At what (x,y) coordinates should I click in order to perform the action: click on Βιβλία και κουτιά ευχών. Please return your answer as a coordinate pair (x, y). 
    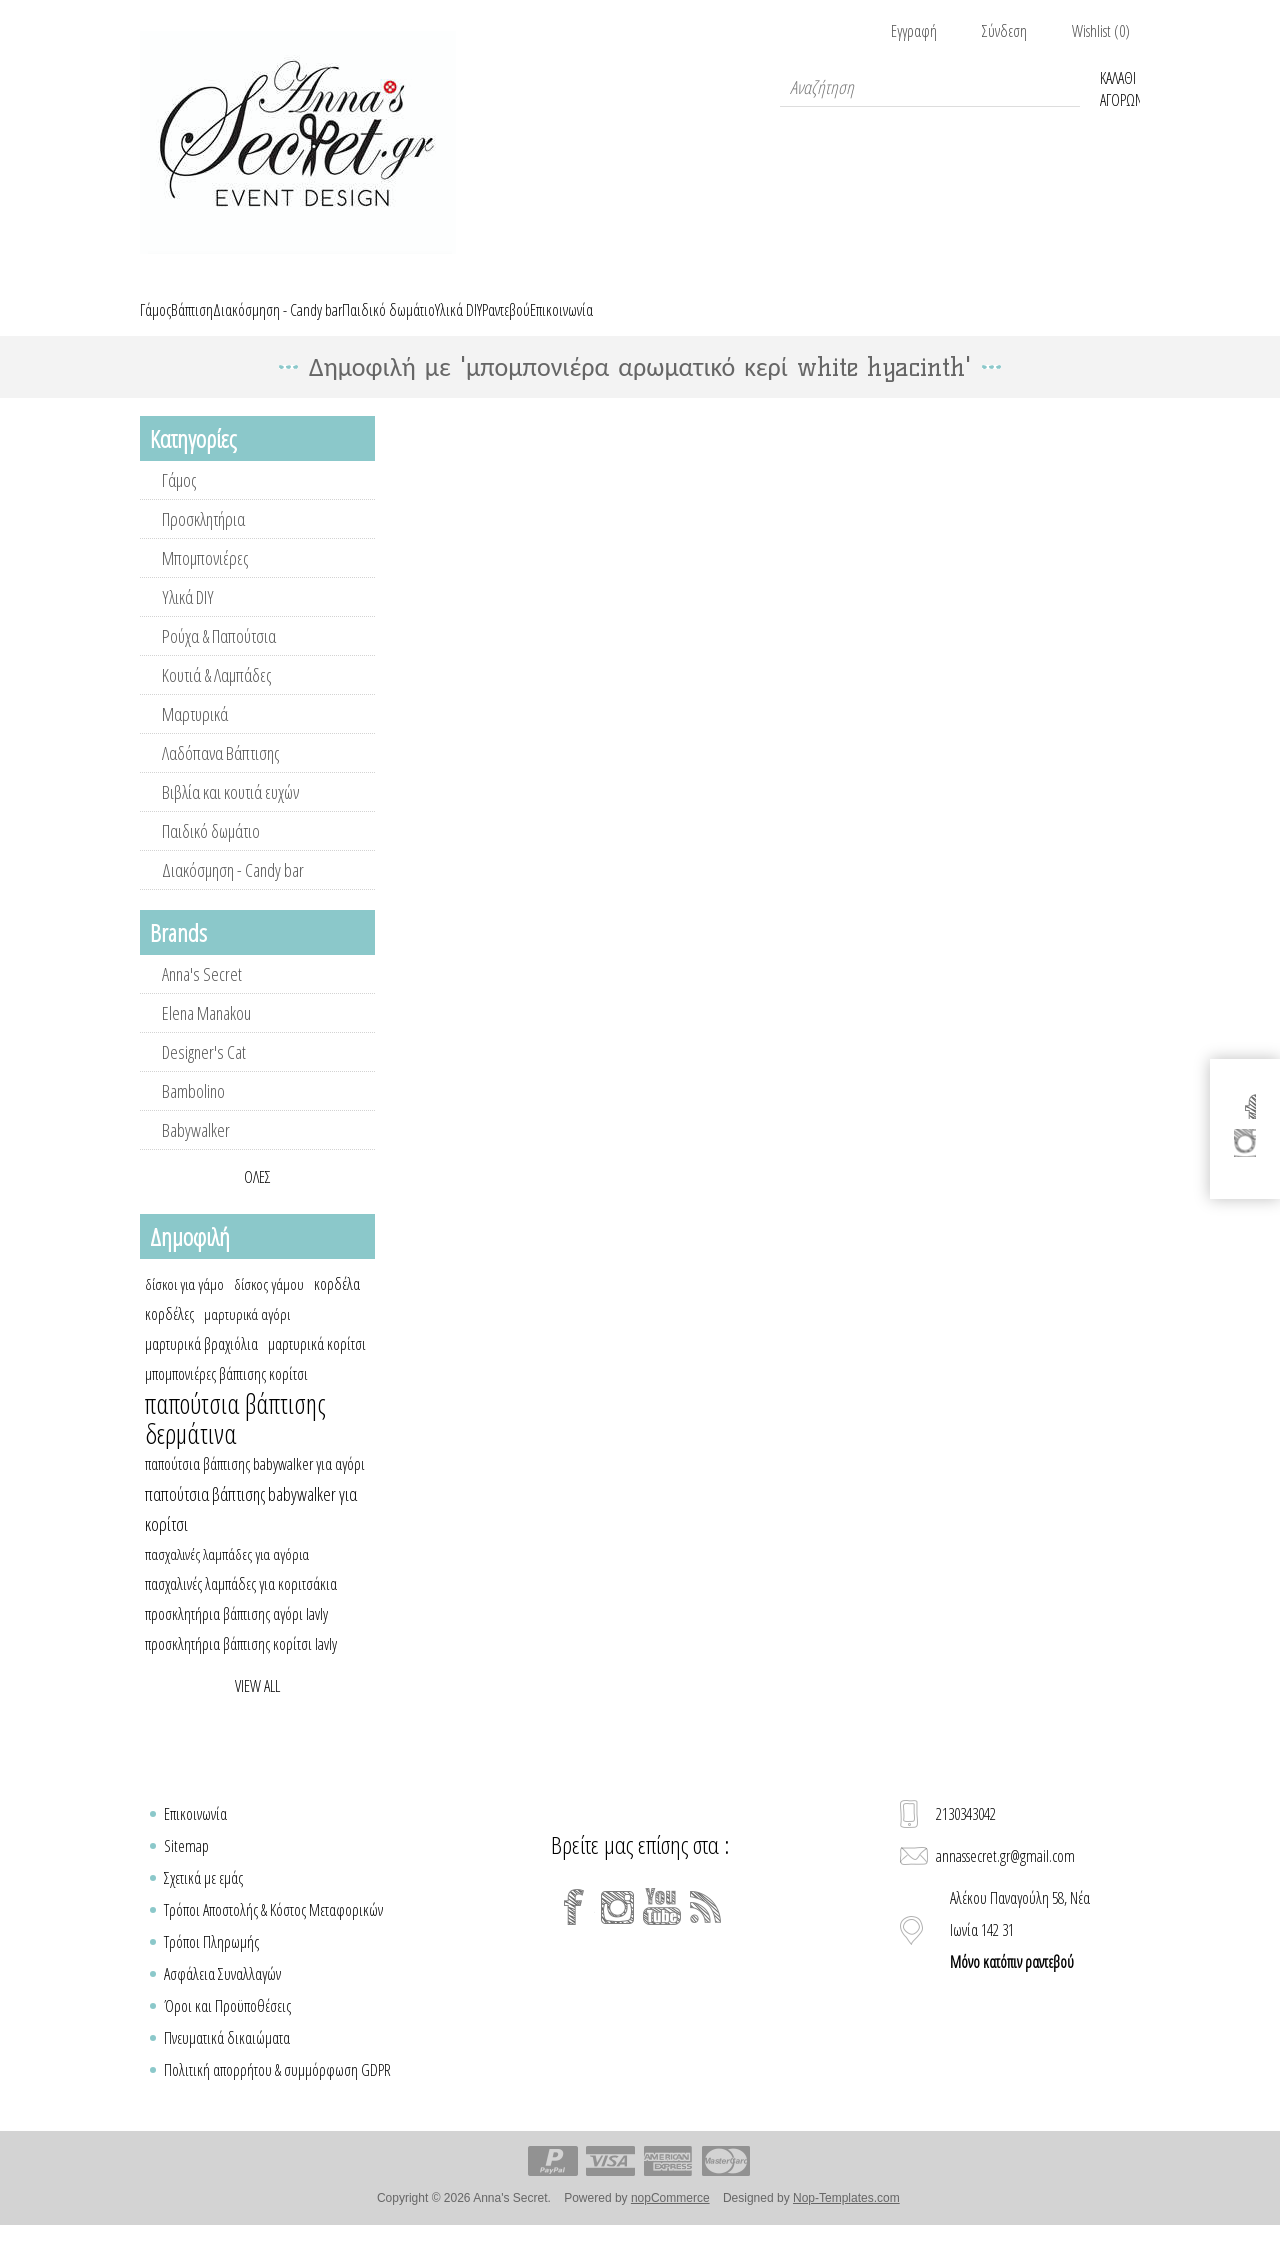
    Looking at the image, I should click on (230, 815).